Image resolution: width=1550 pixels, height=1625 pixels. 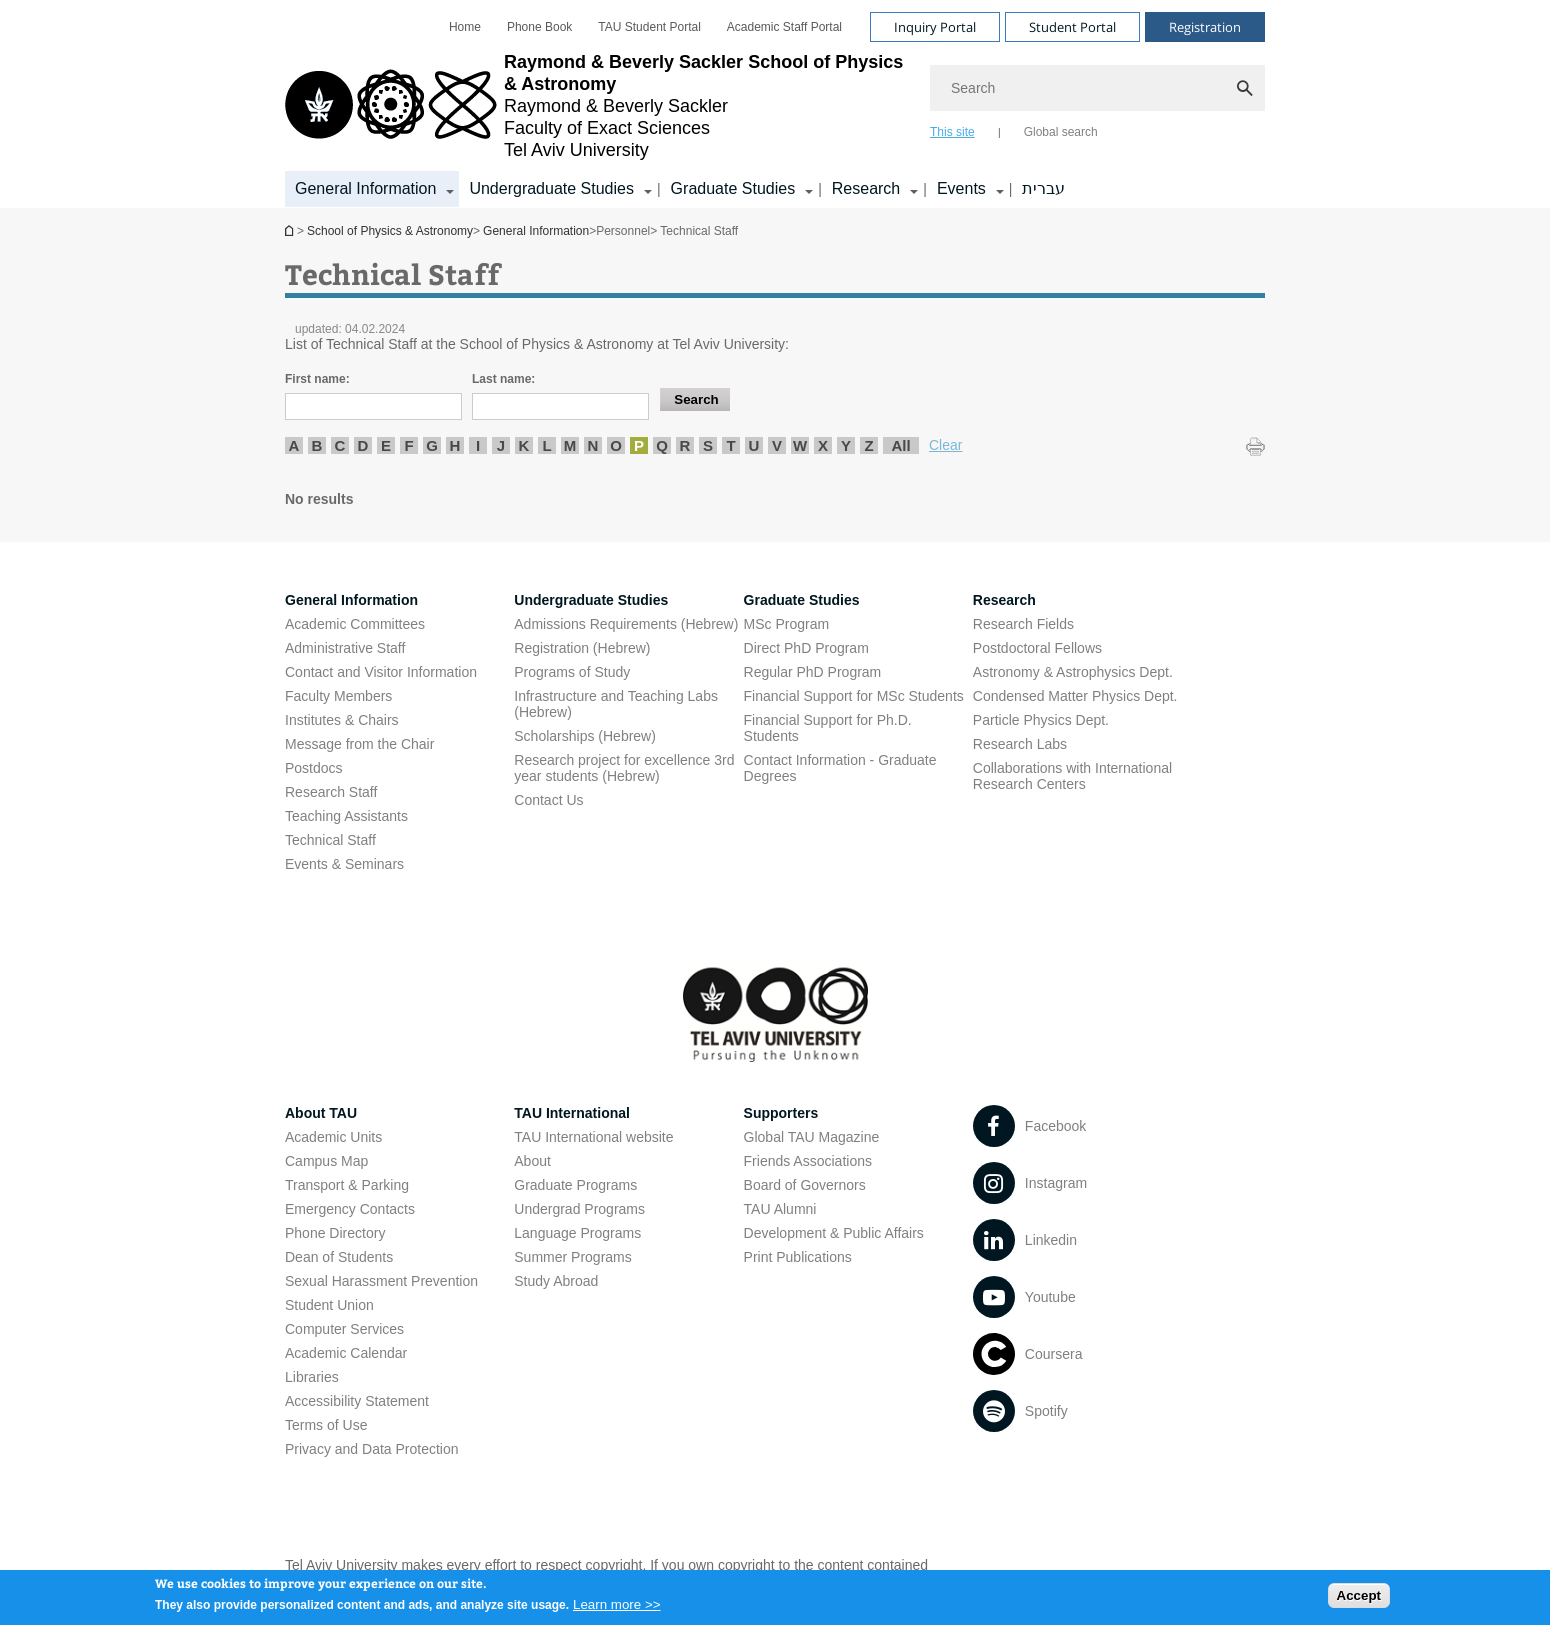 What do you see at coordinates (326, 1425) in the screenshot?
I see `Terms of Use` at bounding box center [326, 1425].